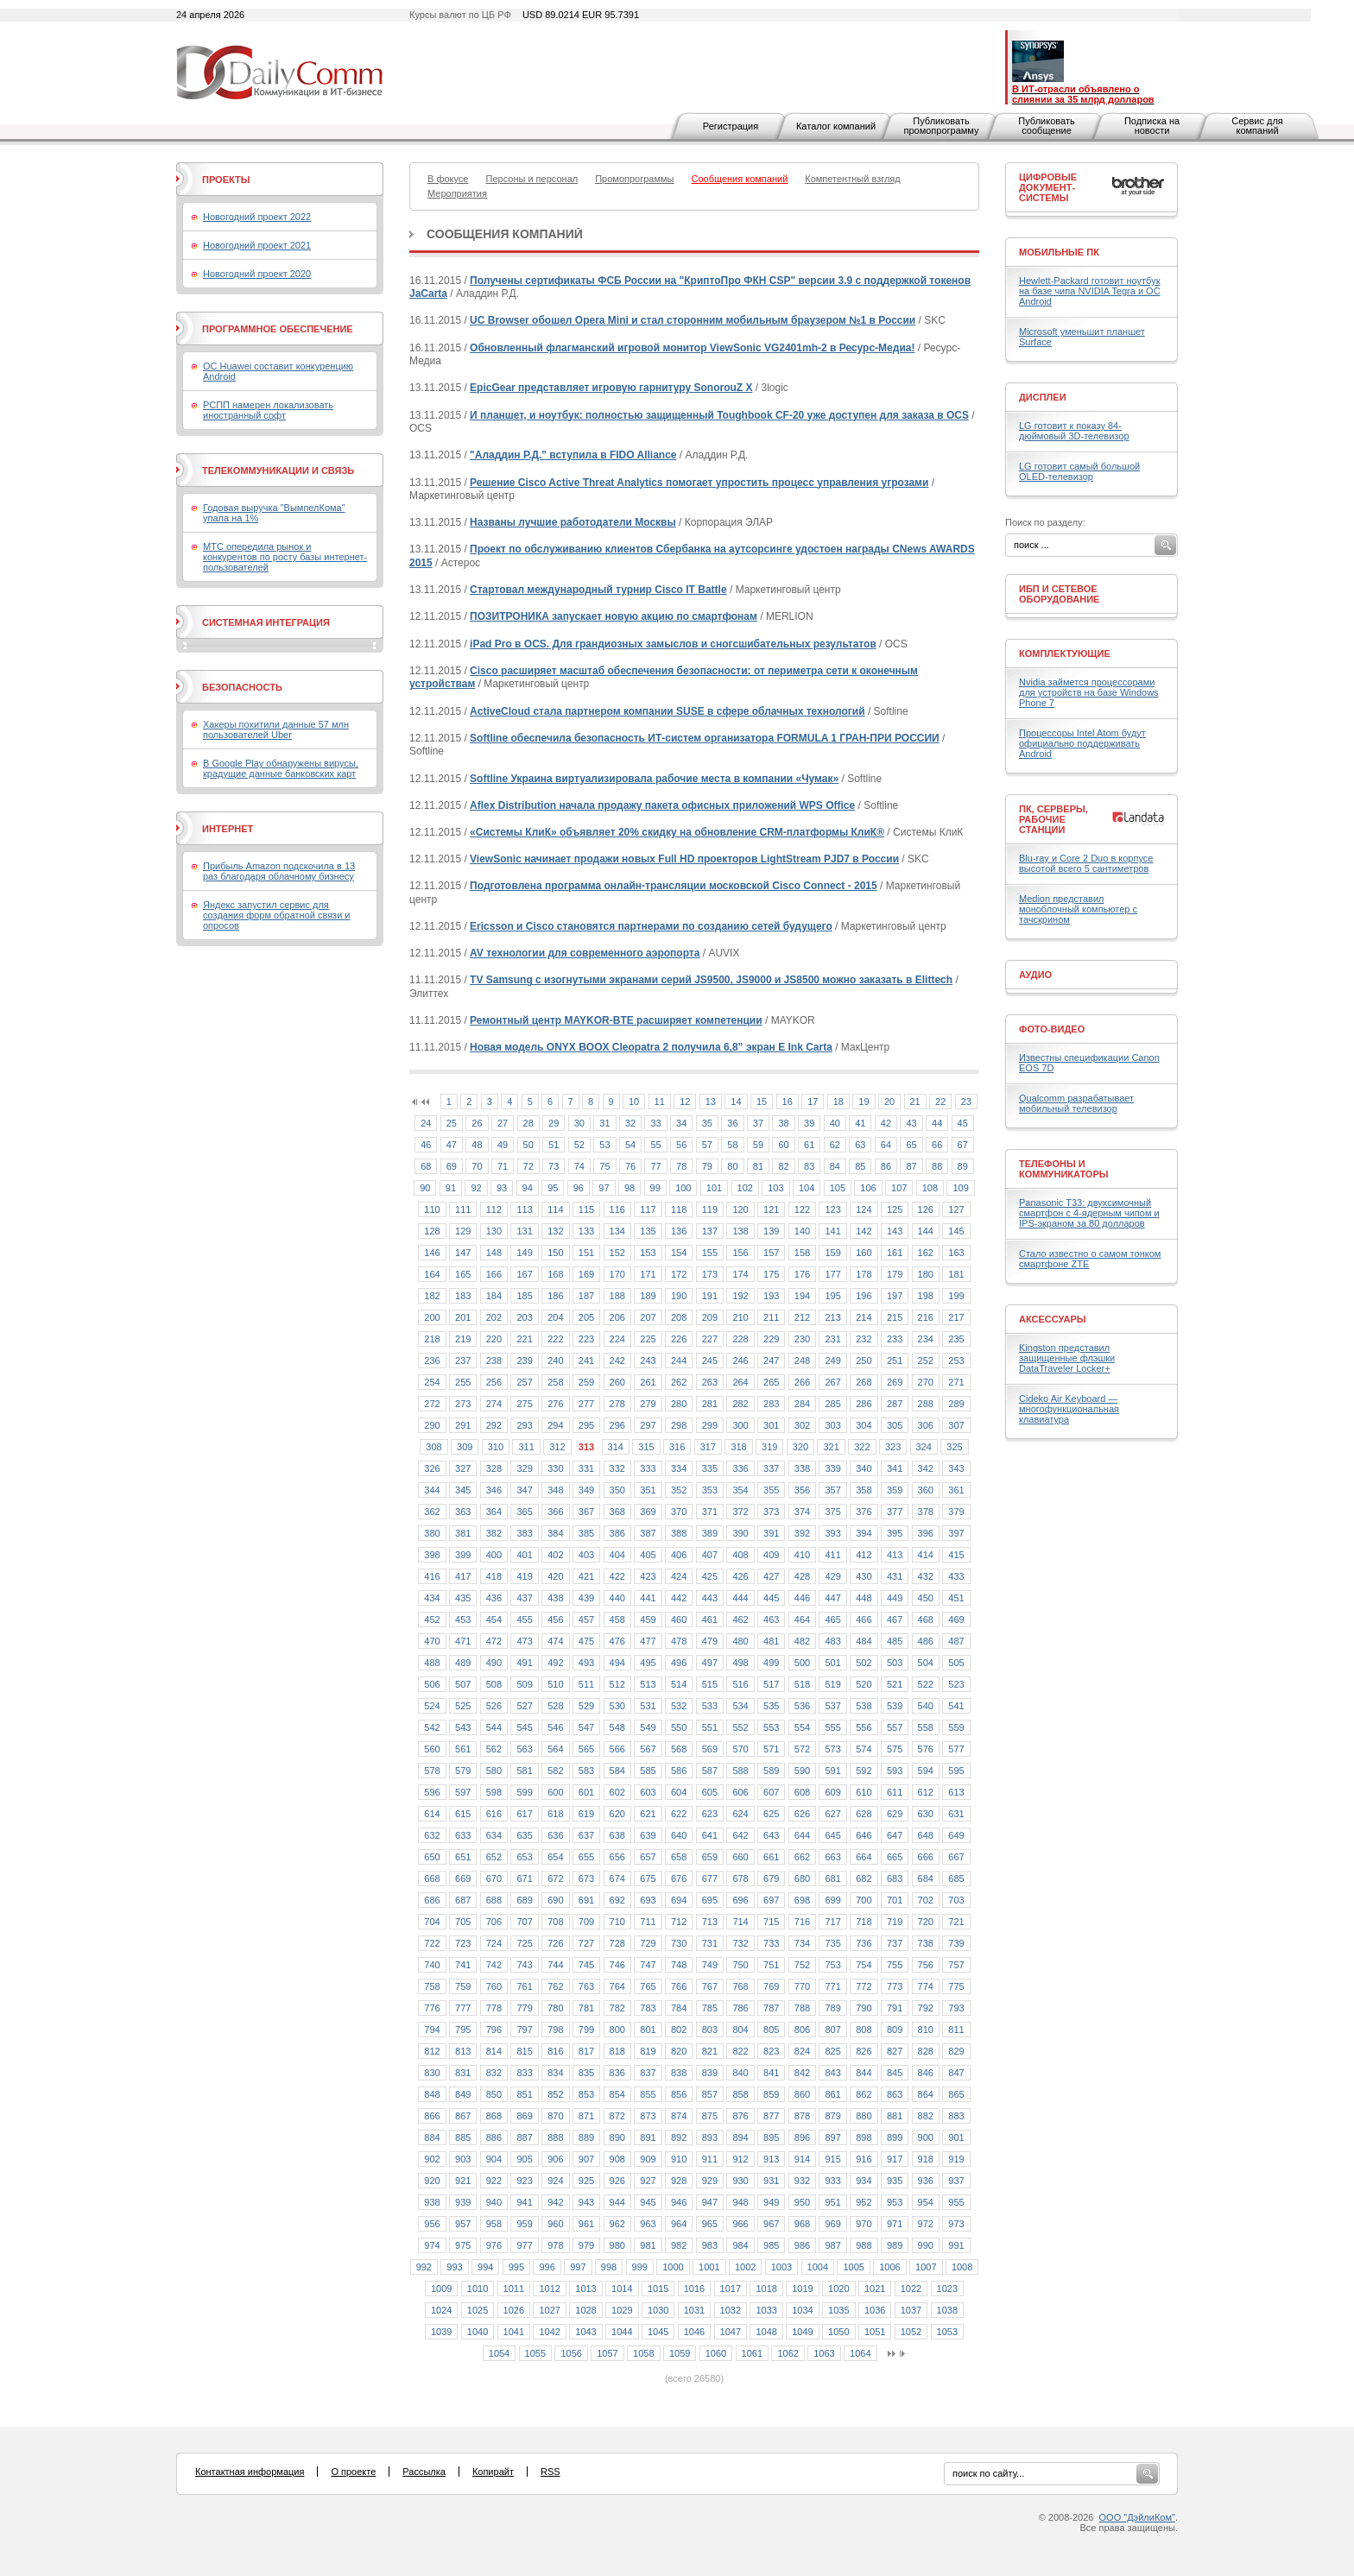  What do you see at coordinates (707, 1123) in the screenshot?
I see `35` at bounding box center [707, 1123].